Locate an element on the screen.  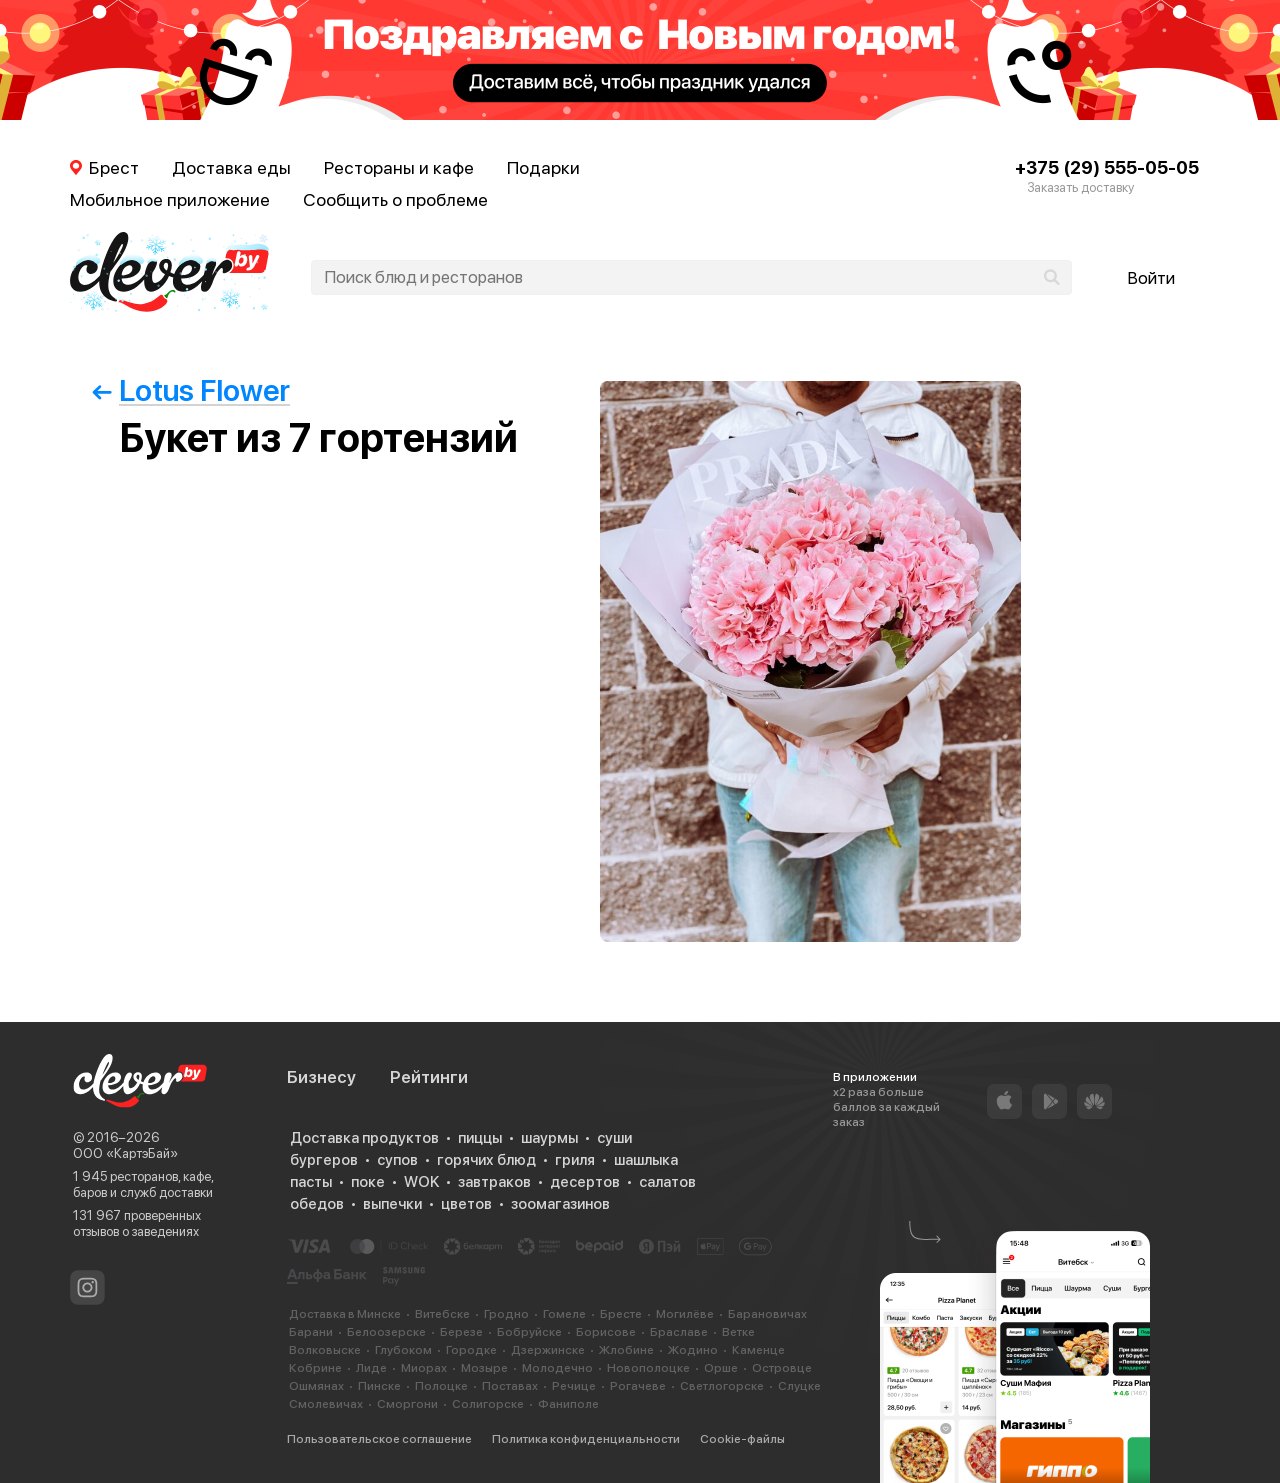
гриля is located at coordinates (575, 1160).